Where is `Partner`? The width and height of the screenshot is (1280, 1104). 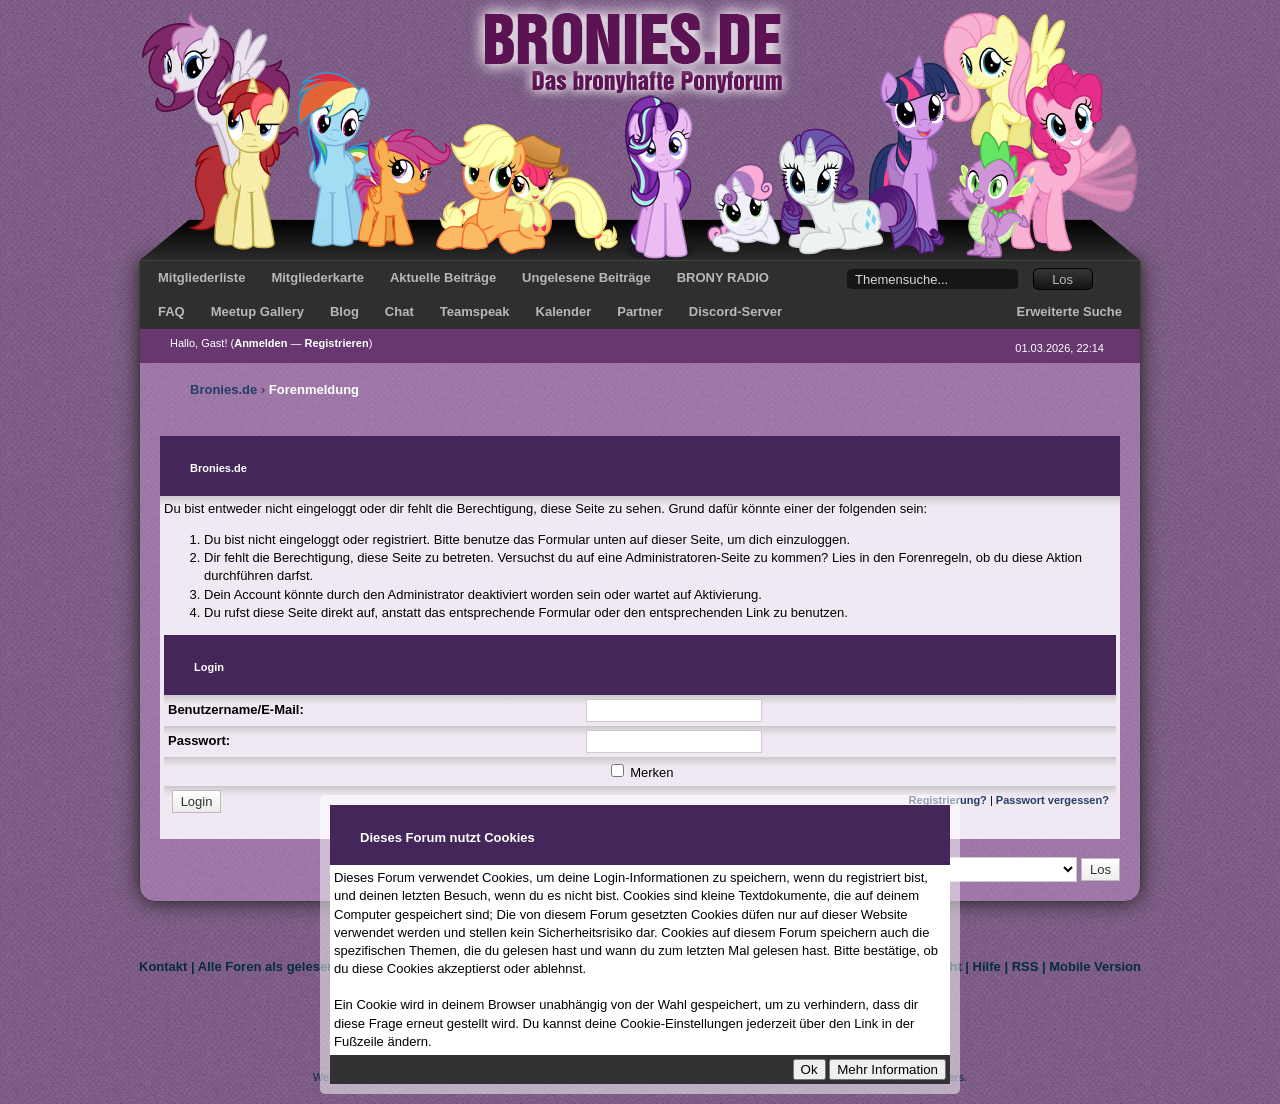 Partner is located at coordinates (640, 311).